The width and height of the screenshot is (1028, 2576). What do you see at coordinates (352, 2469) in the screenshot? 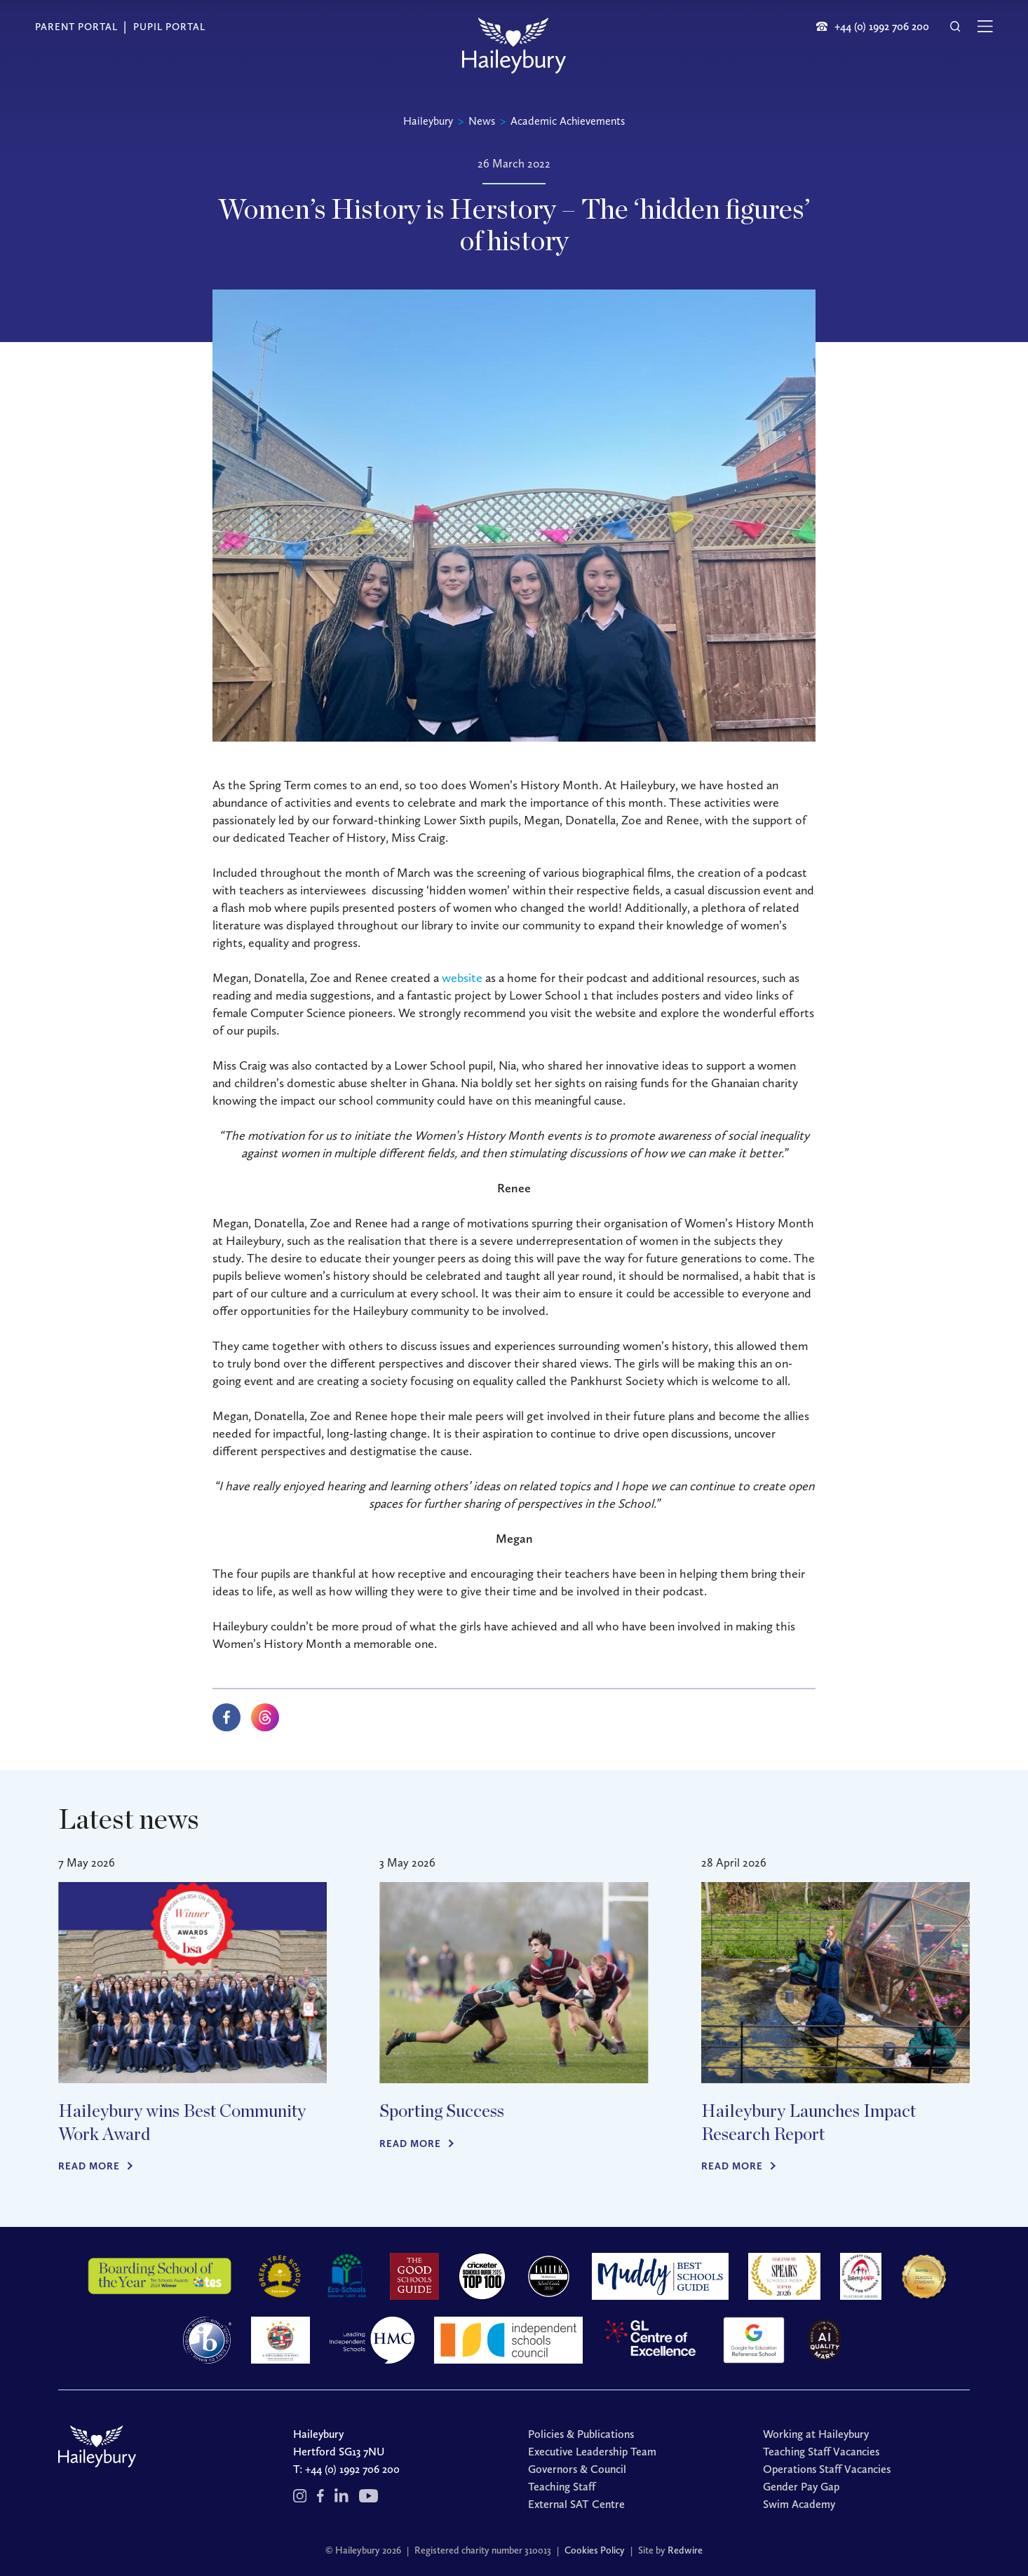
I see `+44 (0) 1992 706 200` at bounding box center [352, 2469].